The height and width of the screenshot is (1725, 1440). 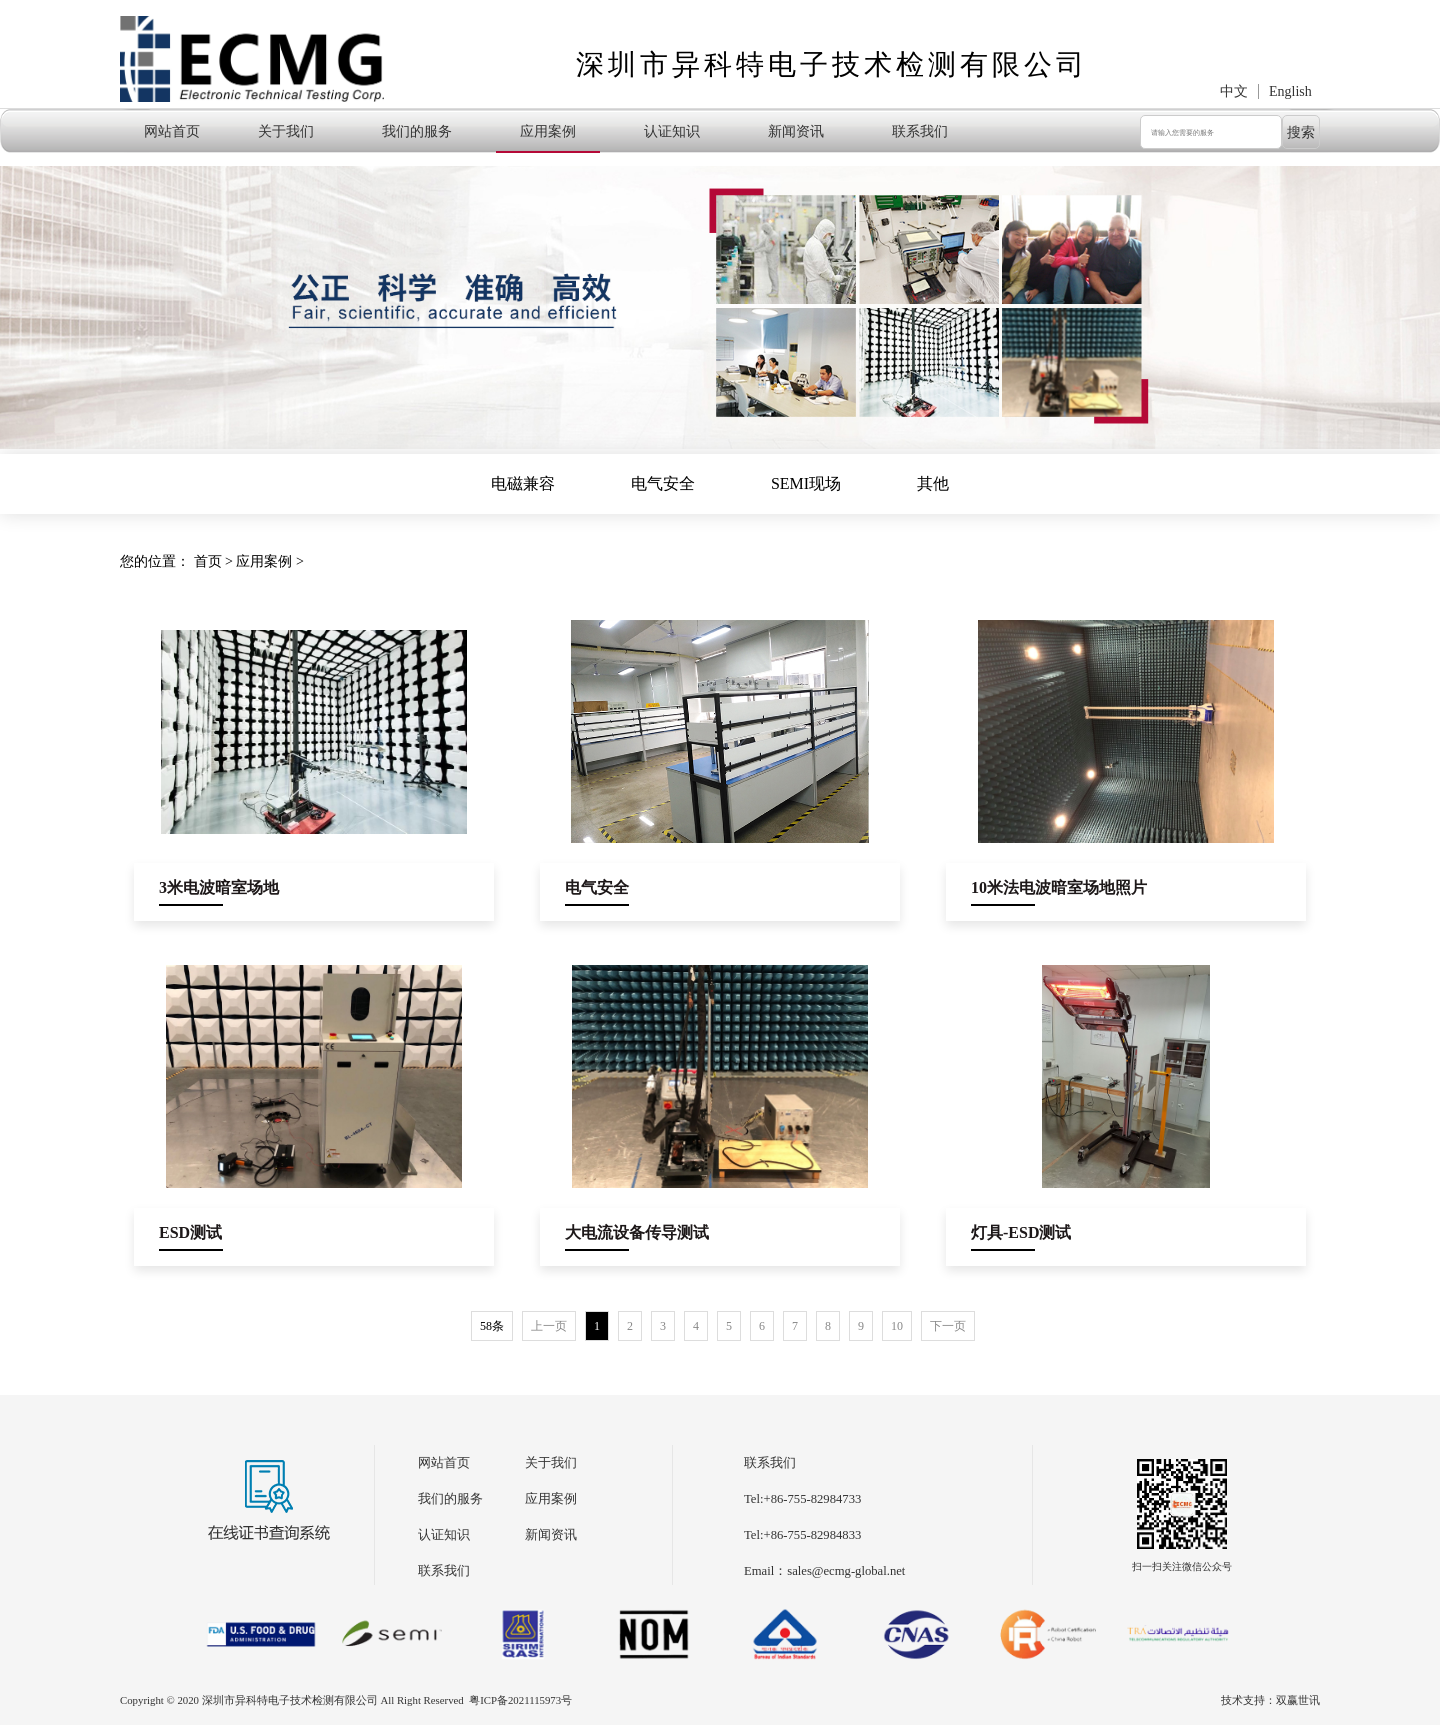 I want to click on 下一页, so click(x=948, y=1326).